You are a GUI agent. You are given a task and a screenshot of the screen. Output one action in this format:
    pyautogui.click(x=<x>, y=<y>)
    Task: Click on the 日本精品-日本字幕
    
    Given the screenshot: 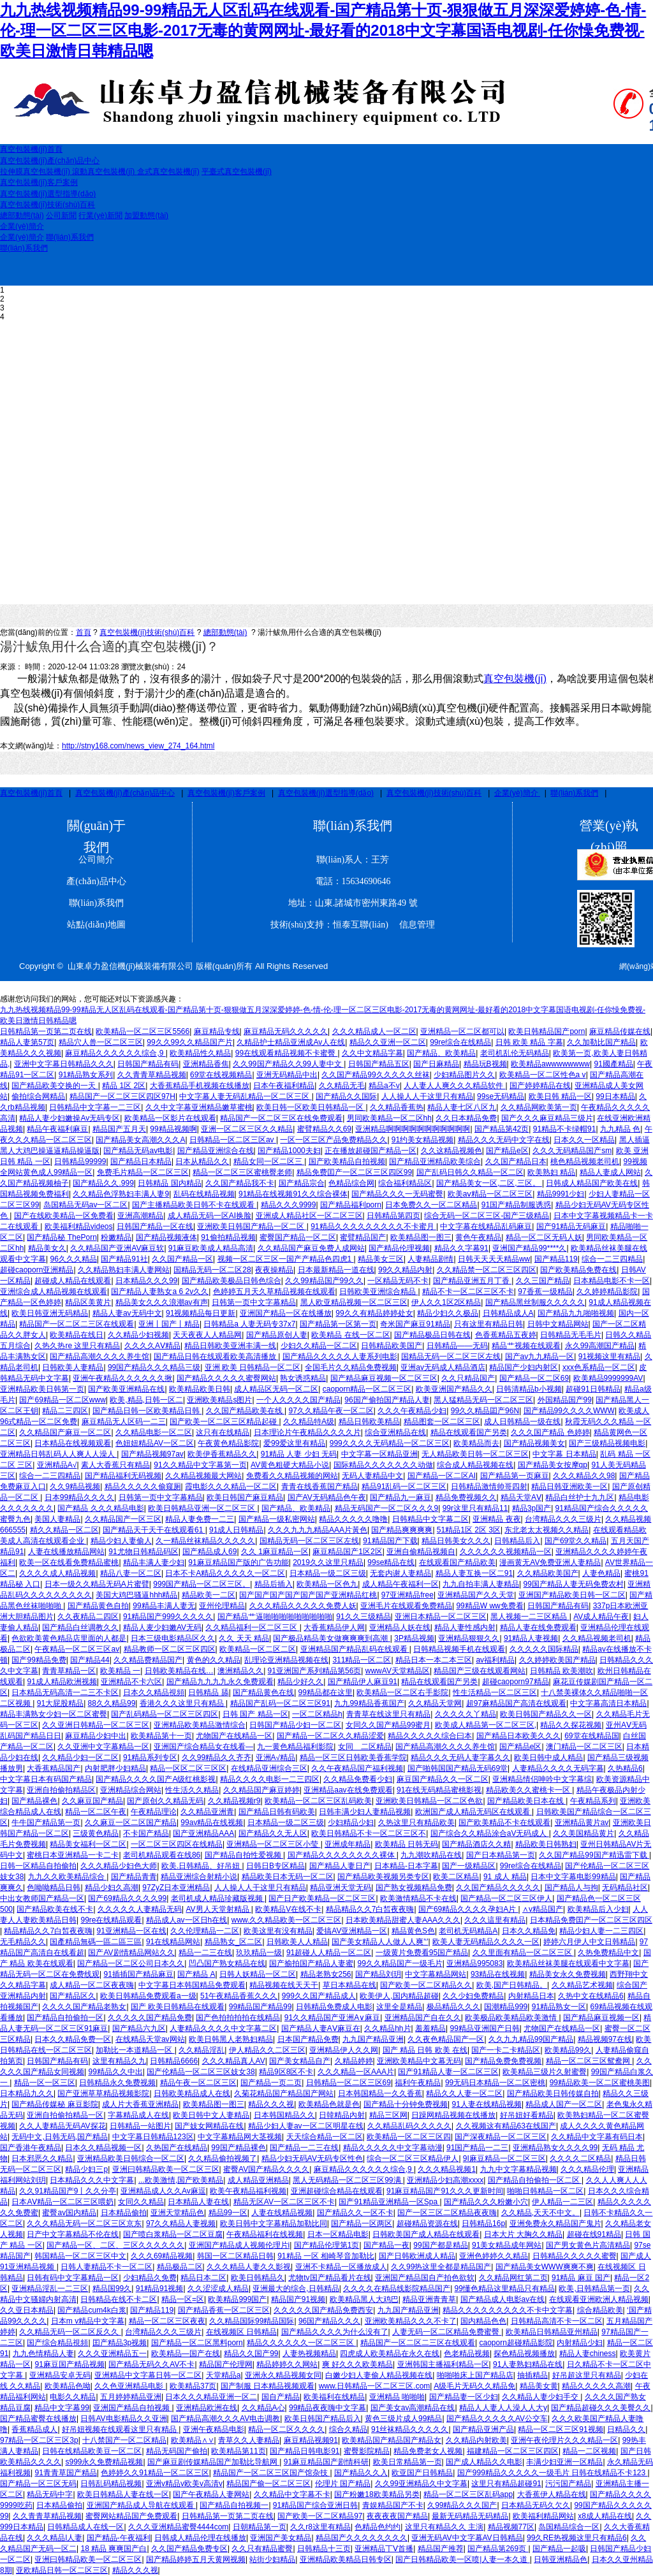 What is the action you would take?
    pyautogui.click(x=406, y=1865)
    